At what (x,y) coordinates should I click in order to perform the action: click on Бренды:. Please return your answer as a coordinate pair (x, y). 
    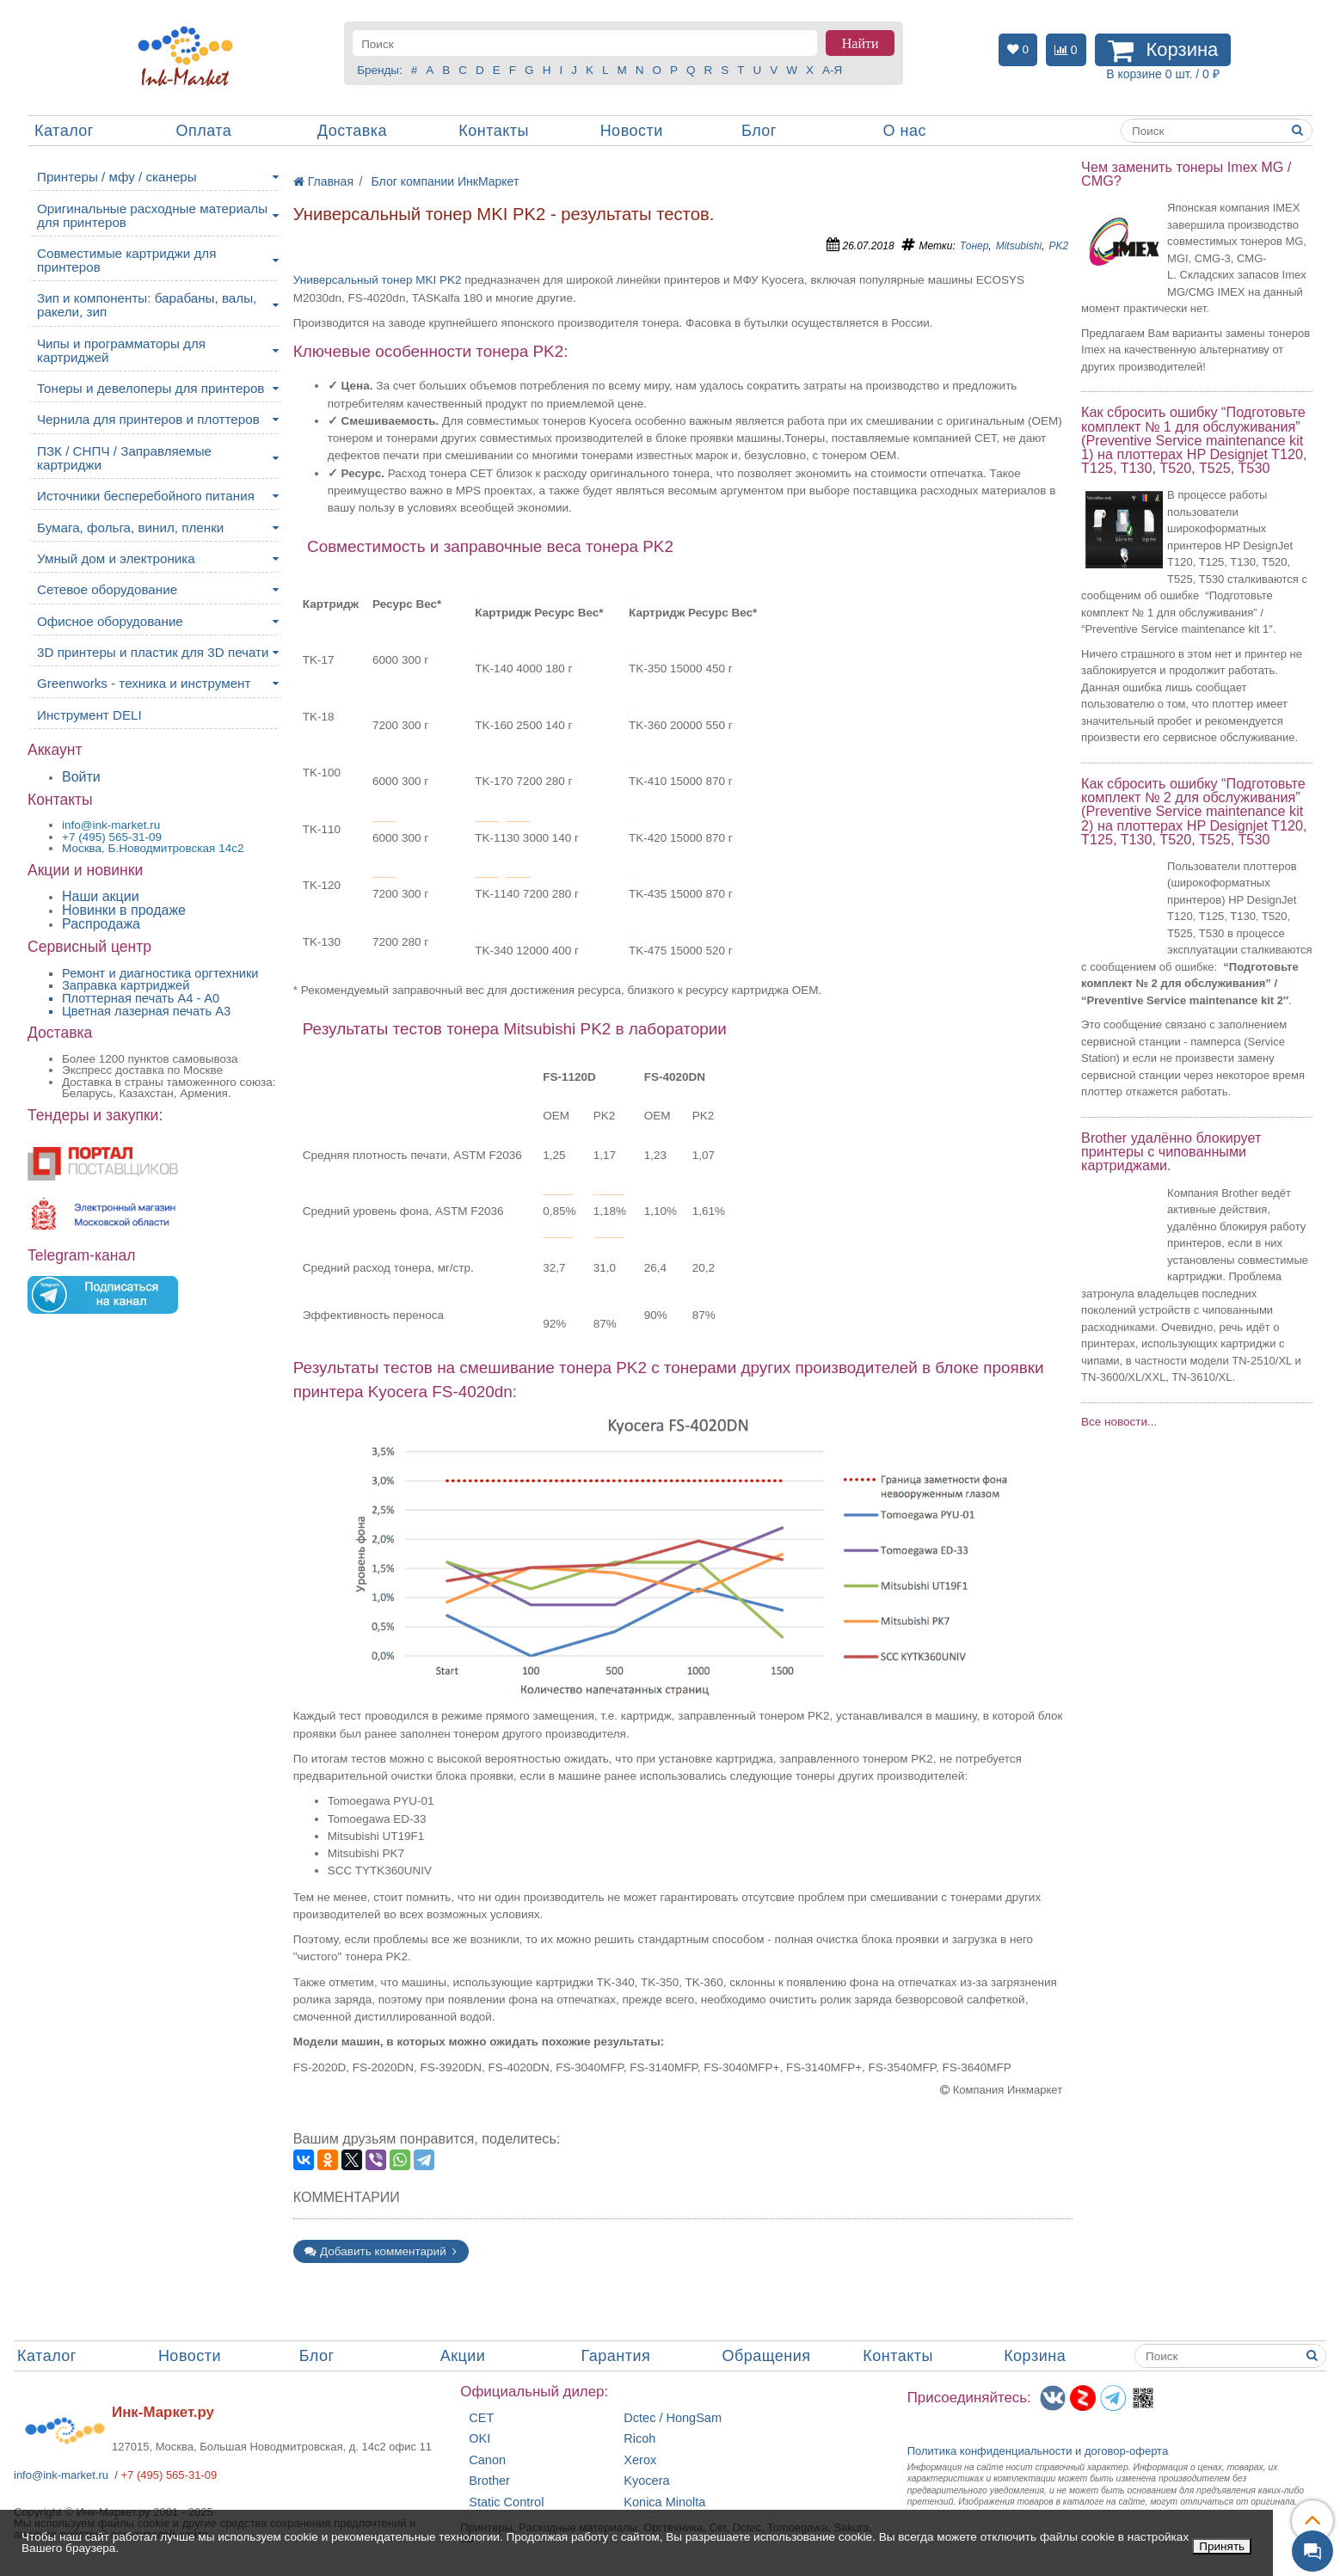
    Looking at the image, I should click on (380, 70).